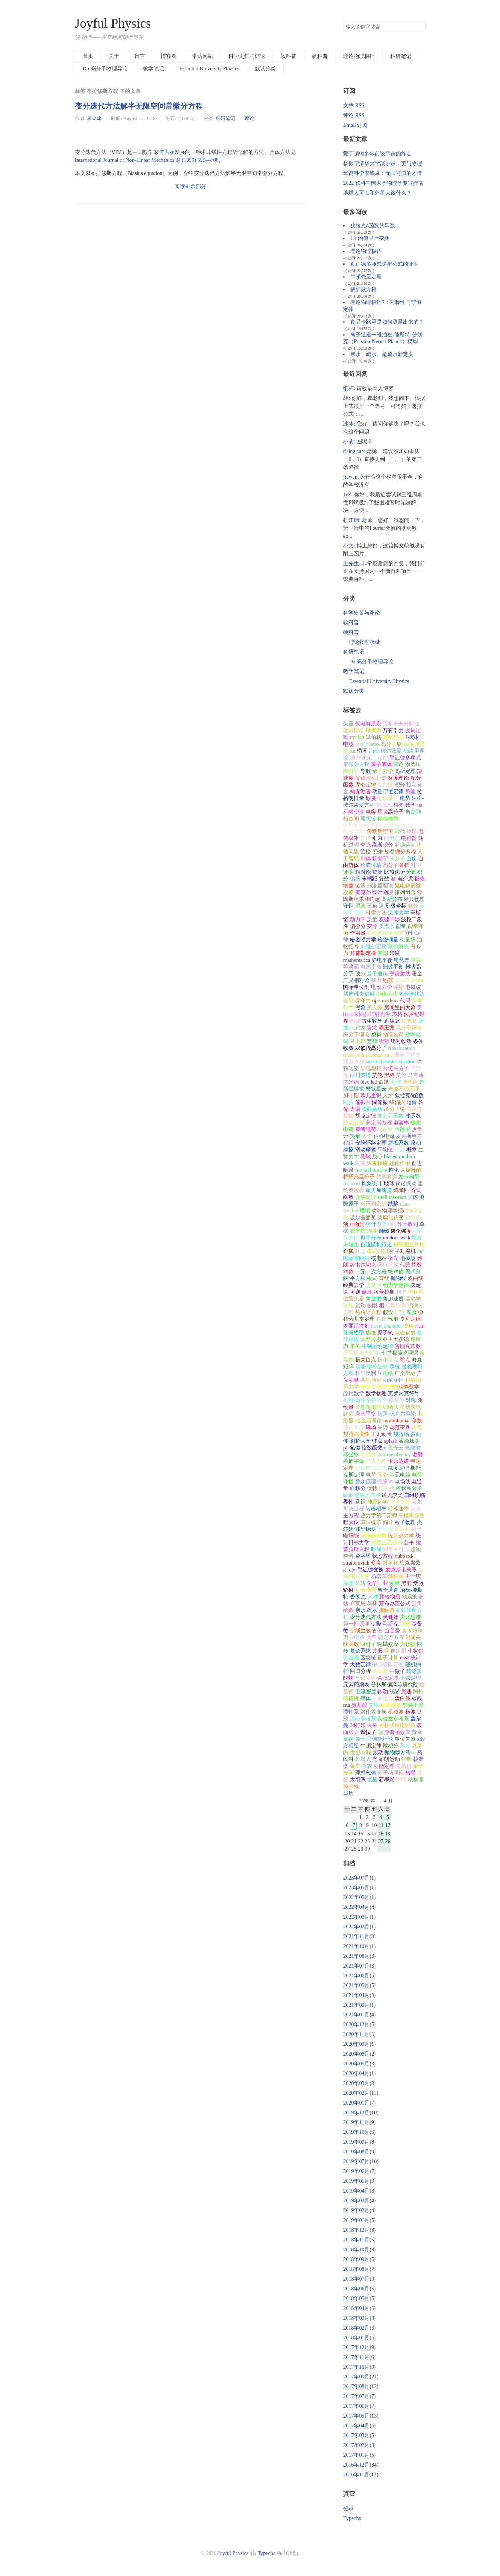  Describe the element at coordinates (376, 1244) in the screenshot. I see `自避随机行走` at that location.